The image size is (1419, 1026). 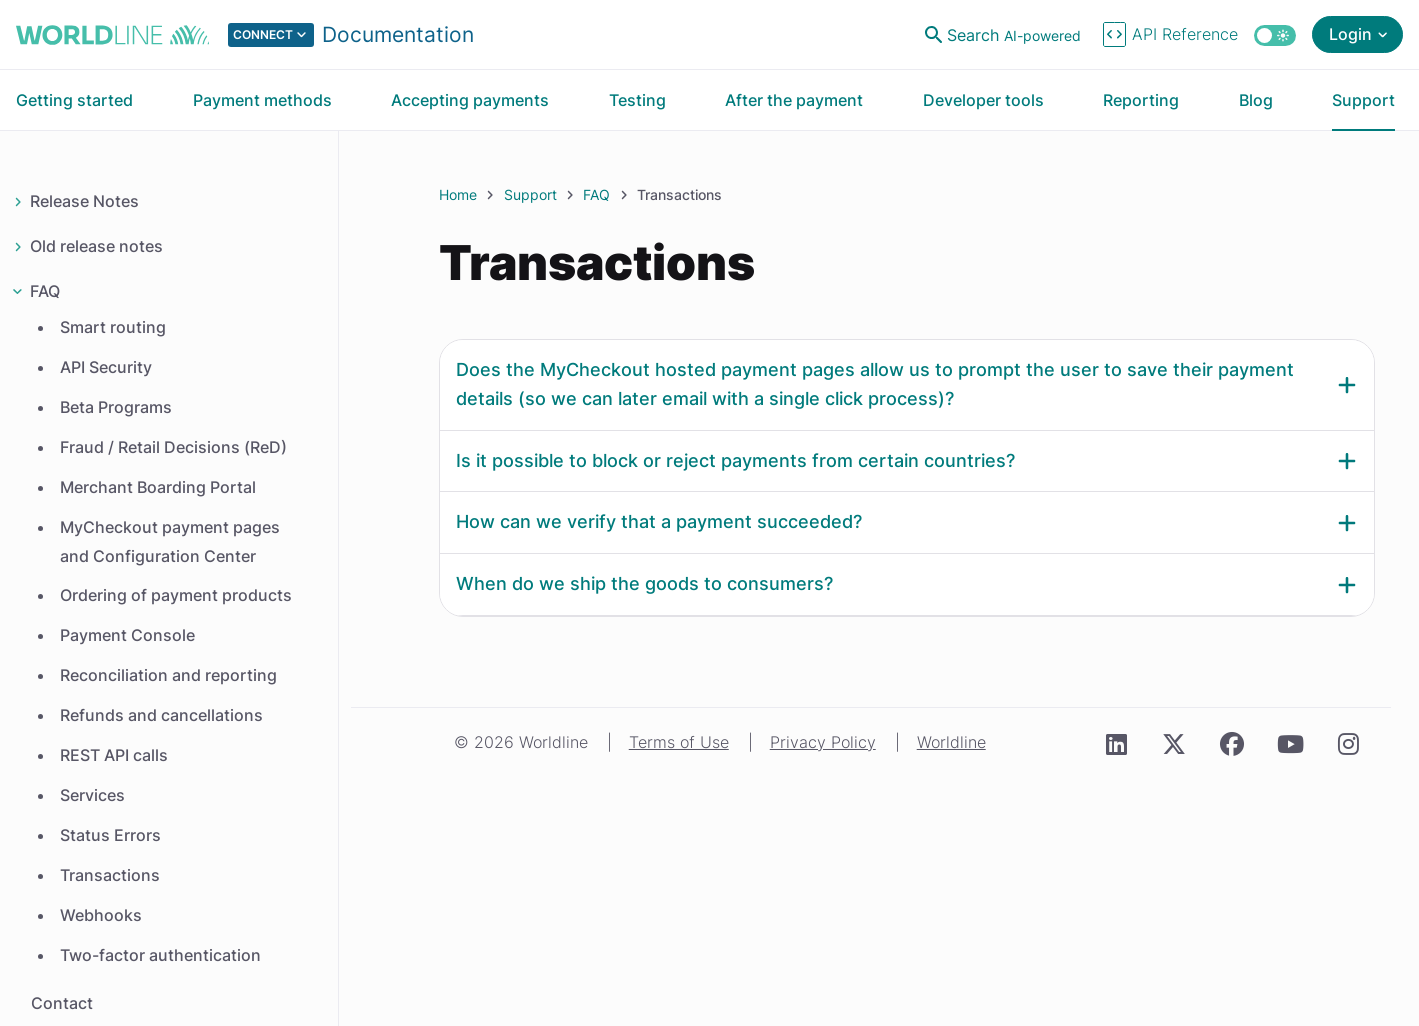 What do you see at coordinates (110, 875) in the screenshot?
I see `Transactions` at bounding box center [110, 875].